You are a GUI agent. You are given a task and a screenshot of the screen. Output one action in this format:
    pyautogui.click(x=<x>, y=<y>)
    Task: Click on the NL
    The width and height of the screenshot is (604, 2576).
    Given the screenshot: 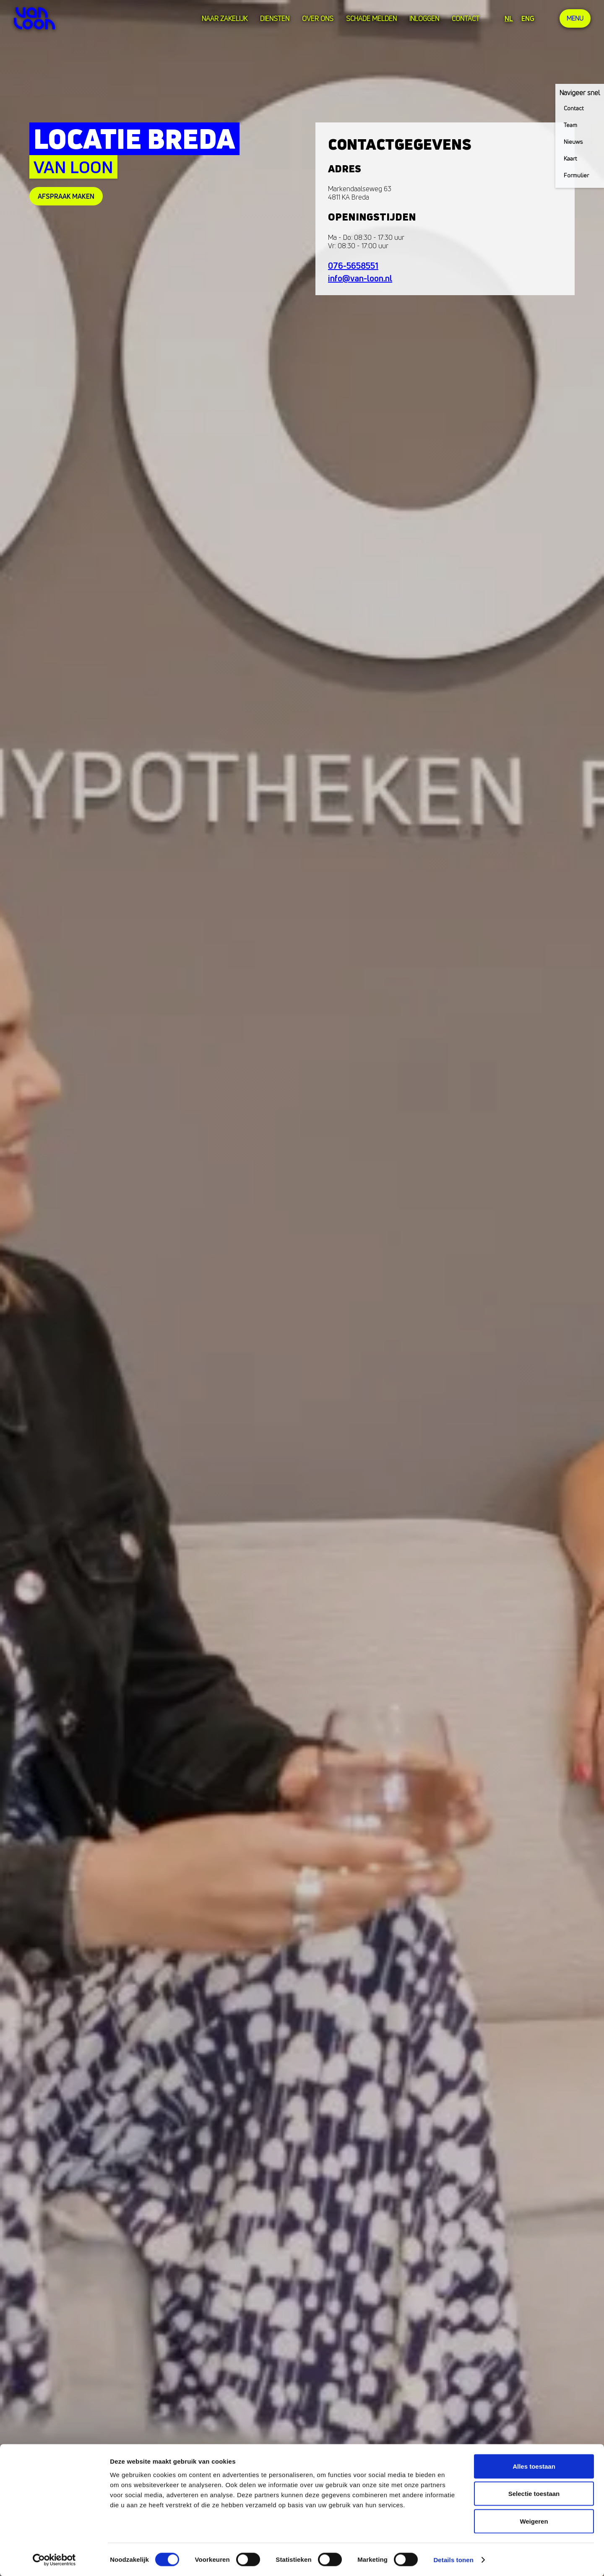 What is the action you would take?
    pyautogui.click(x=508, y=18)
    